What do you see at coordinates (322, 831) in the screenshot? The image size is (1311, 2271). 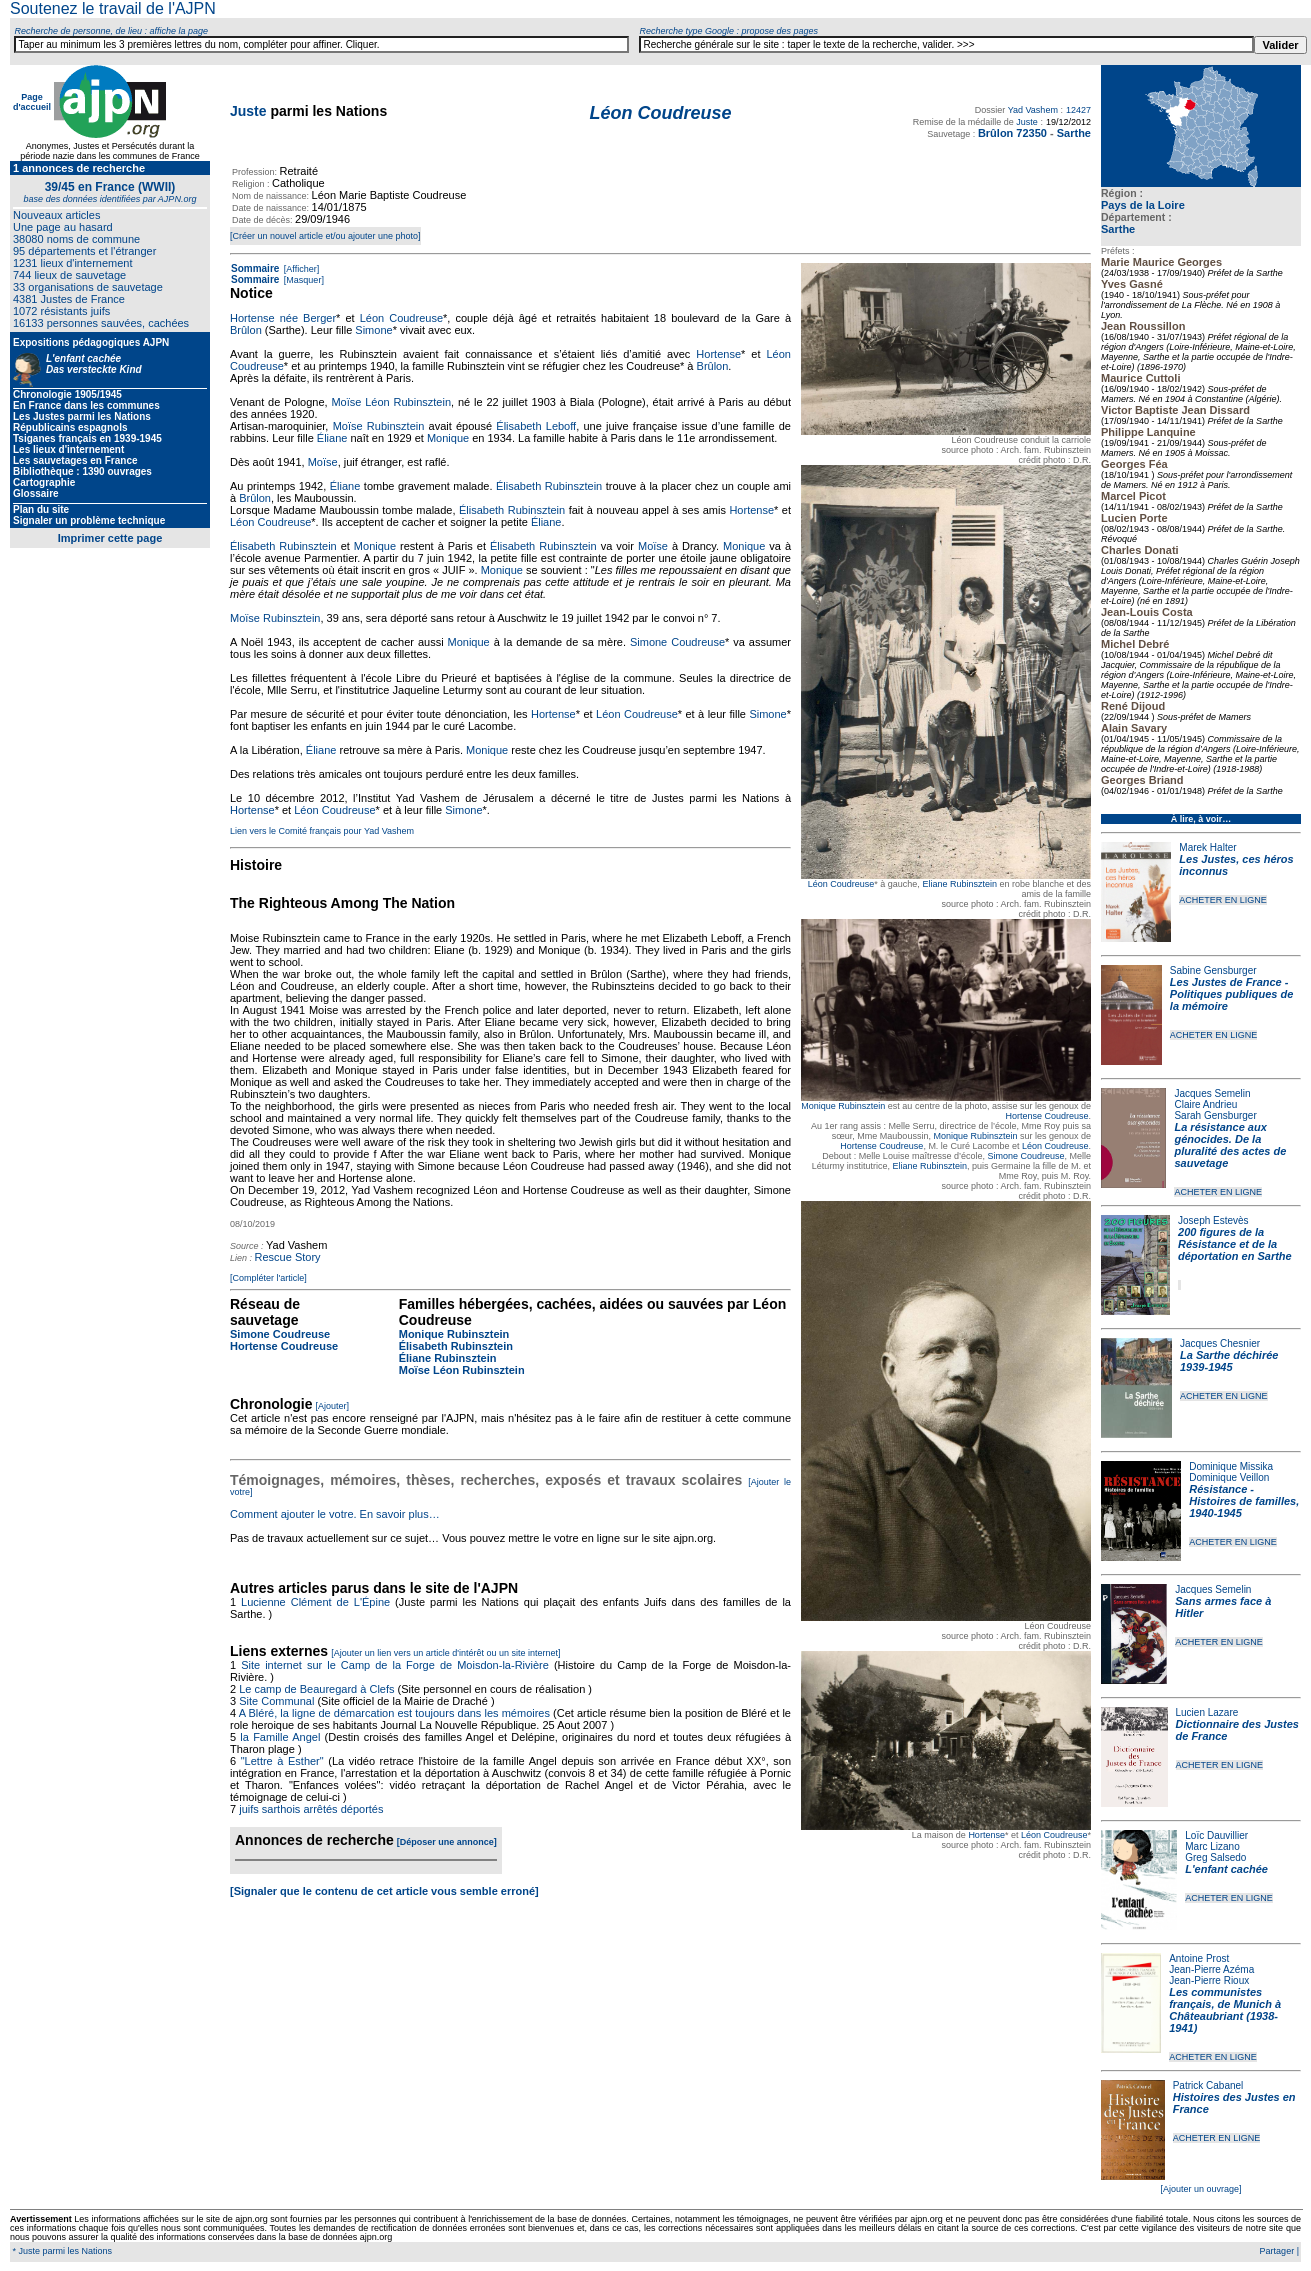 I see `Lien vers le Comité français pour Yad Vashem` at bounding box center [322, 831].